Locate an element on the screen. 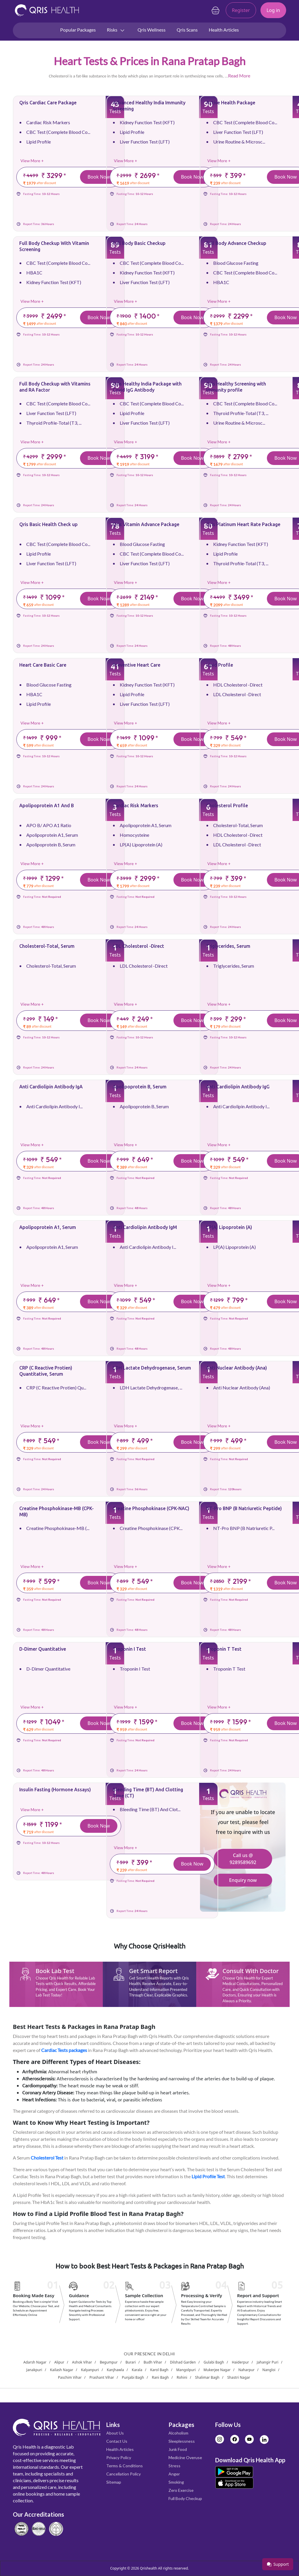 The width and height of the screenshot is (299, 2576). Apolipoprotein A1 And B is located at coordinates (46, 805).